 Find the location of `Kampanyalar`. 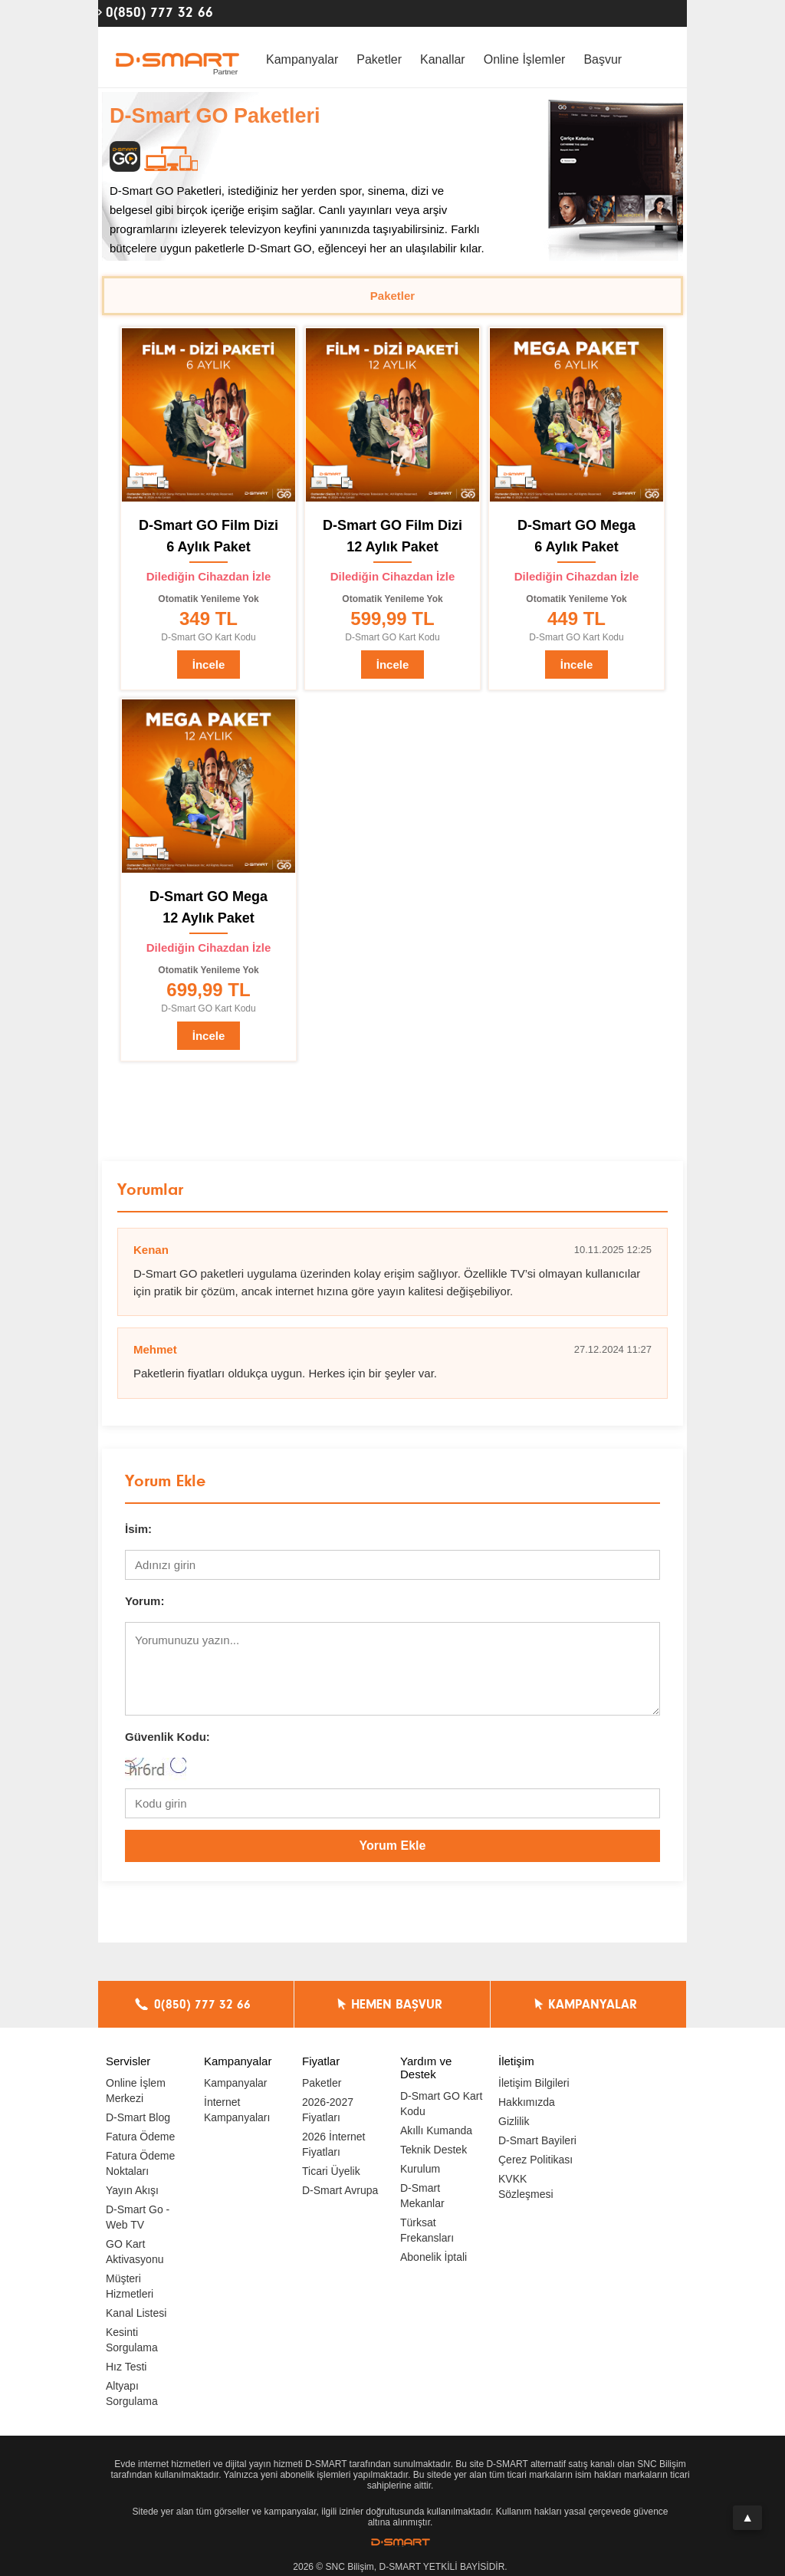

Kampanyalar is located at coordinates (302, 59).